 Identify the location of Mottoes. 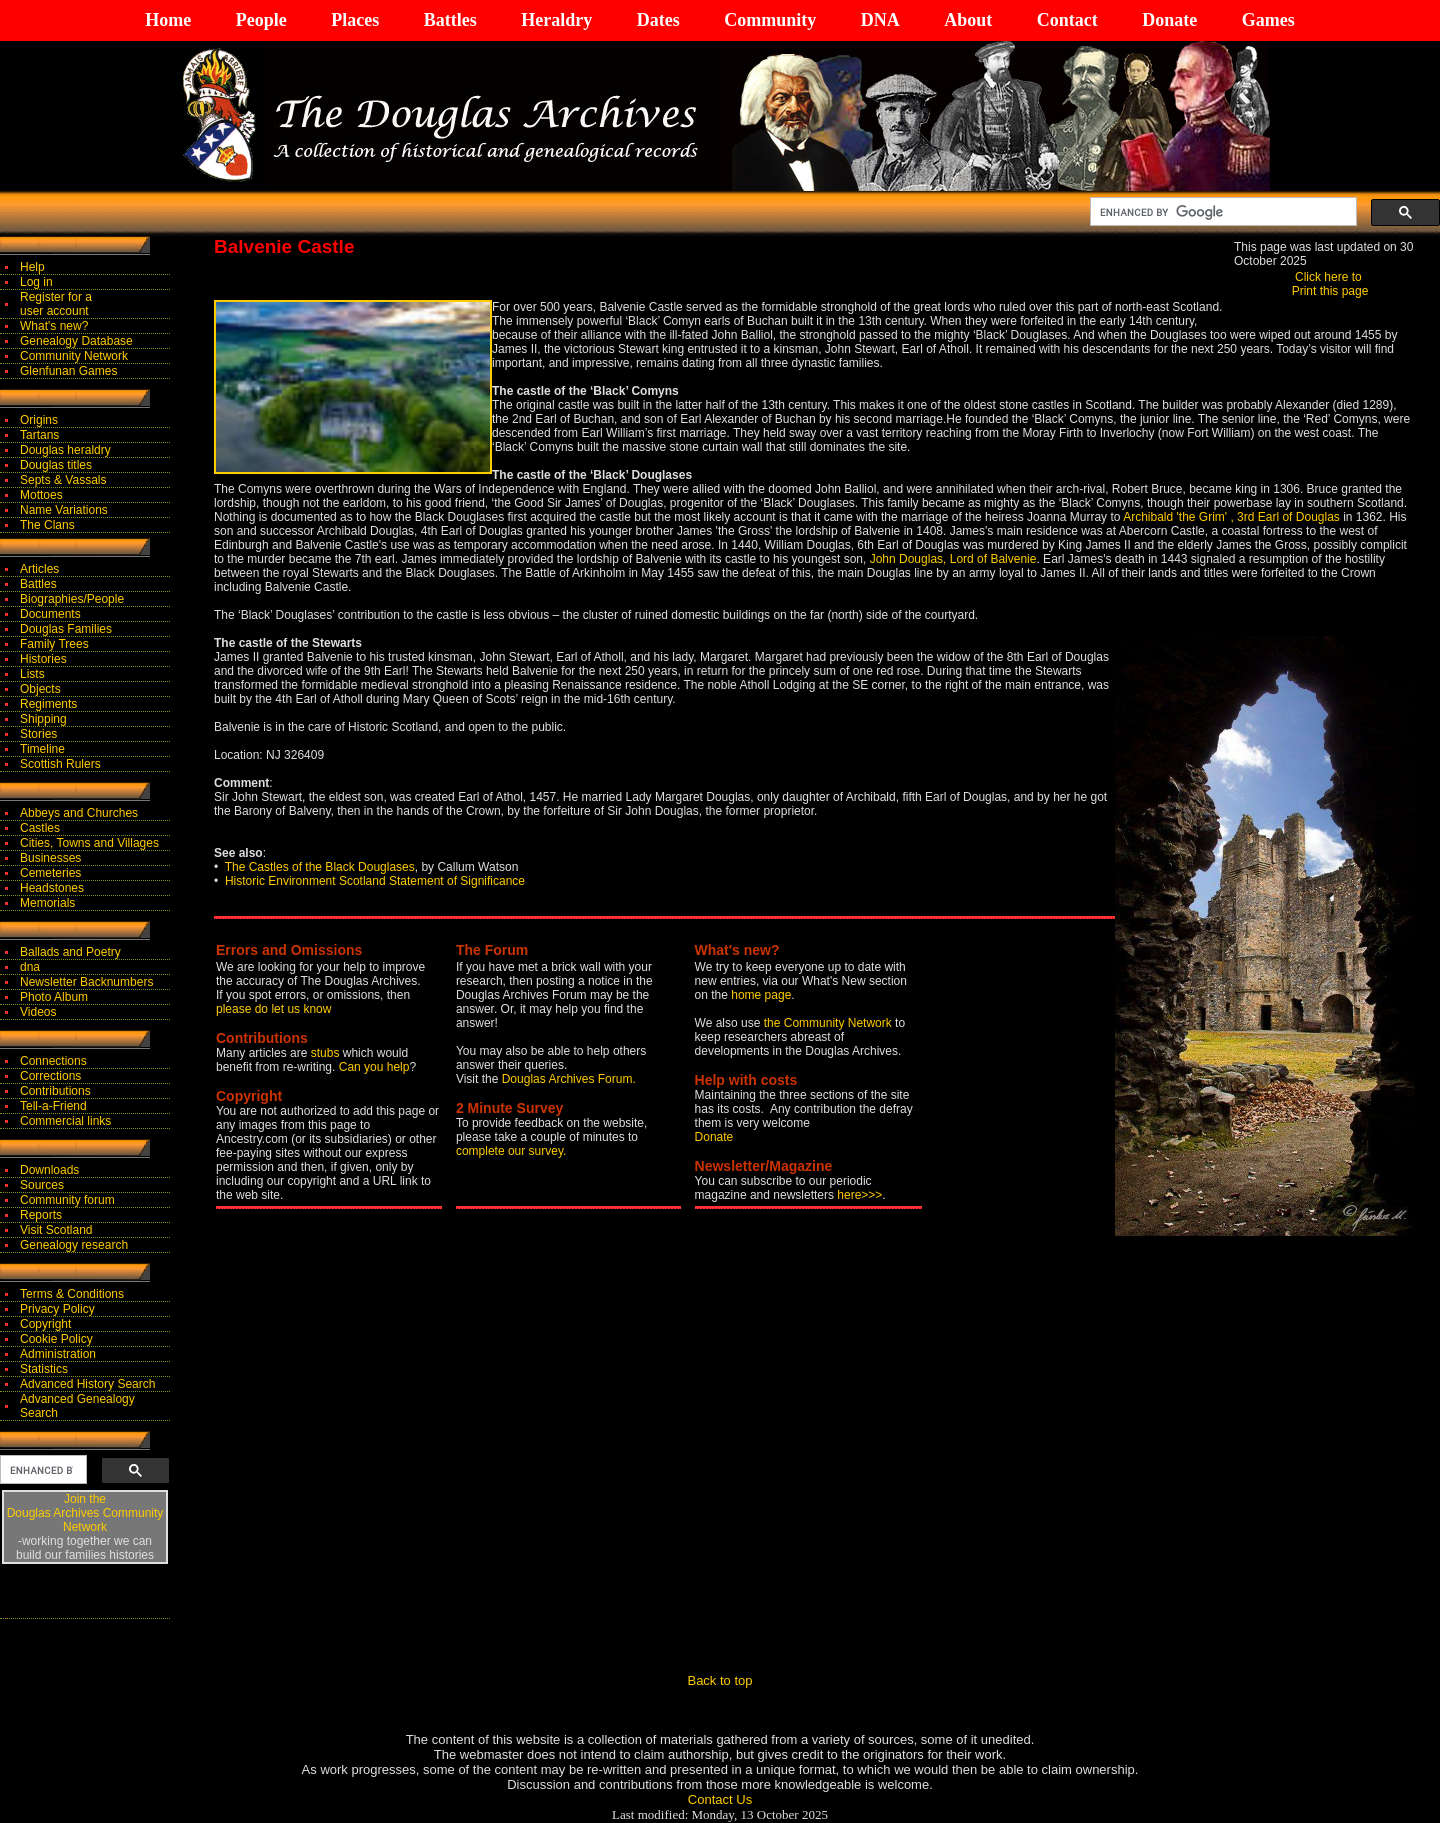
(41, 495).